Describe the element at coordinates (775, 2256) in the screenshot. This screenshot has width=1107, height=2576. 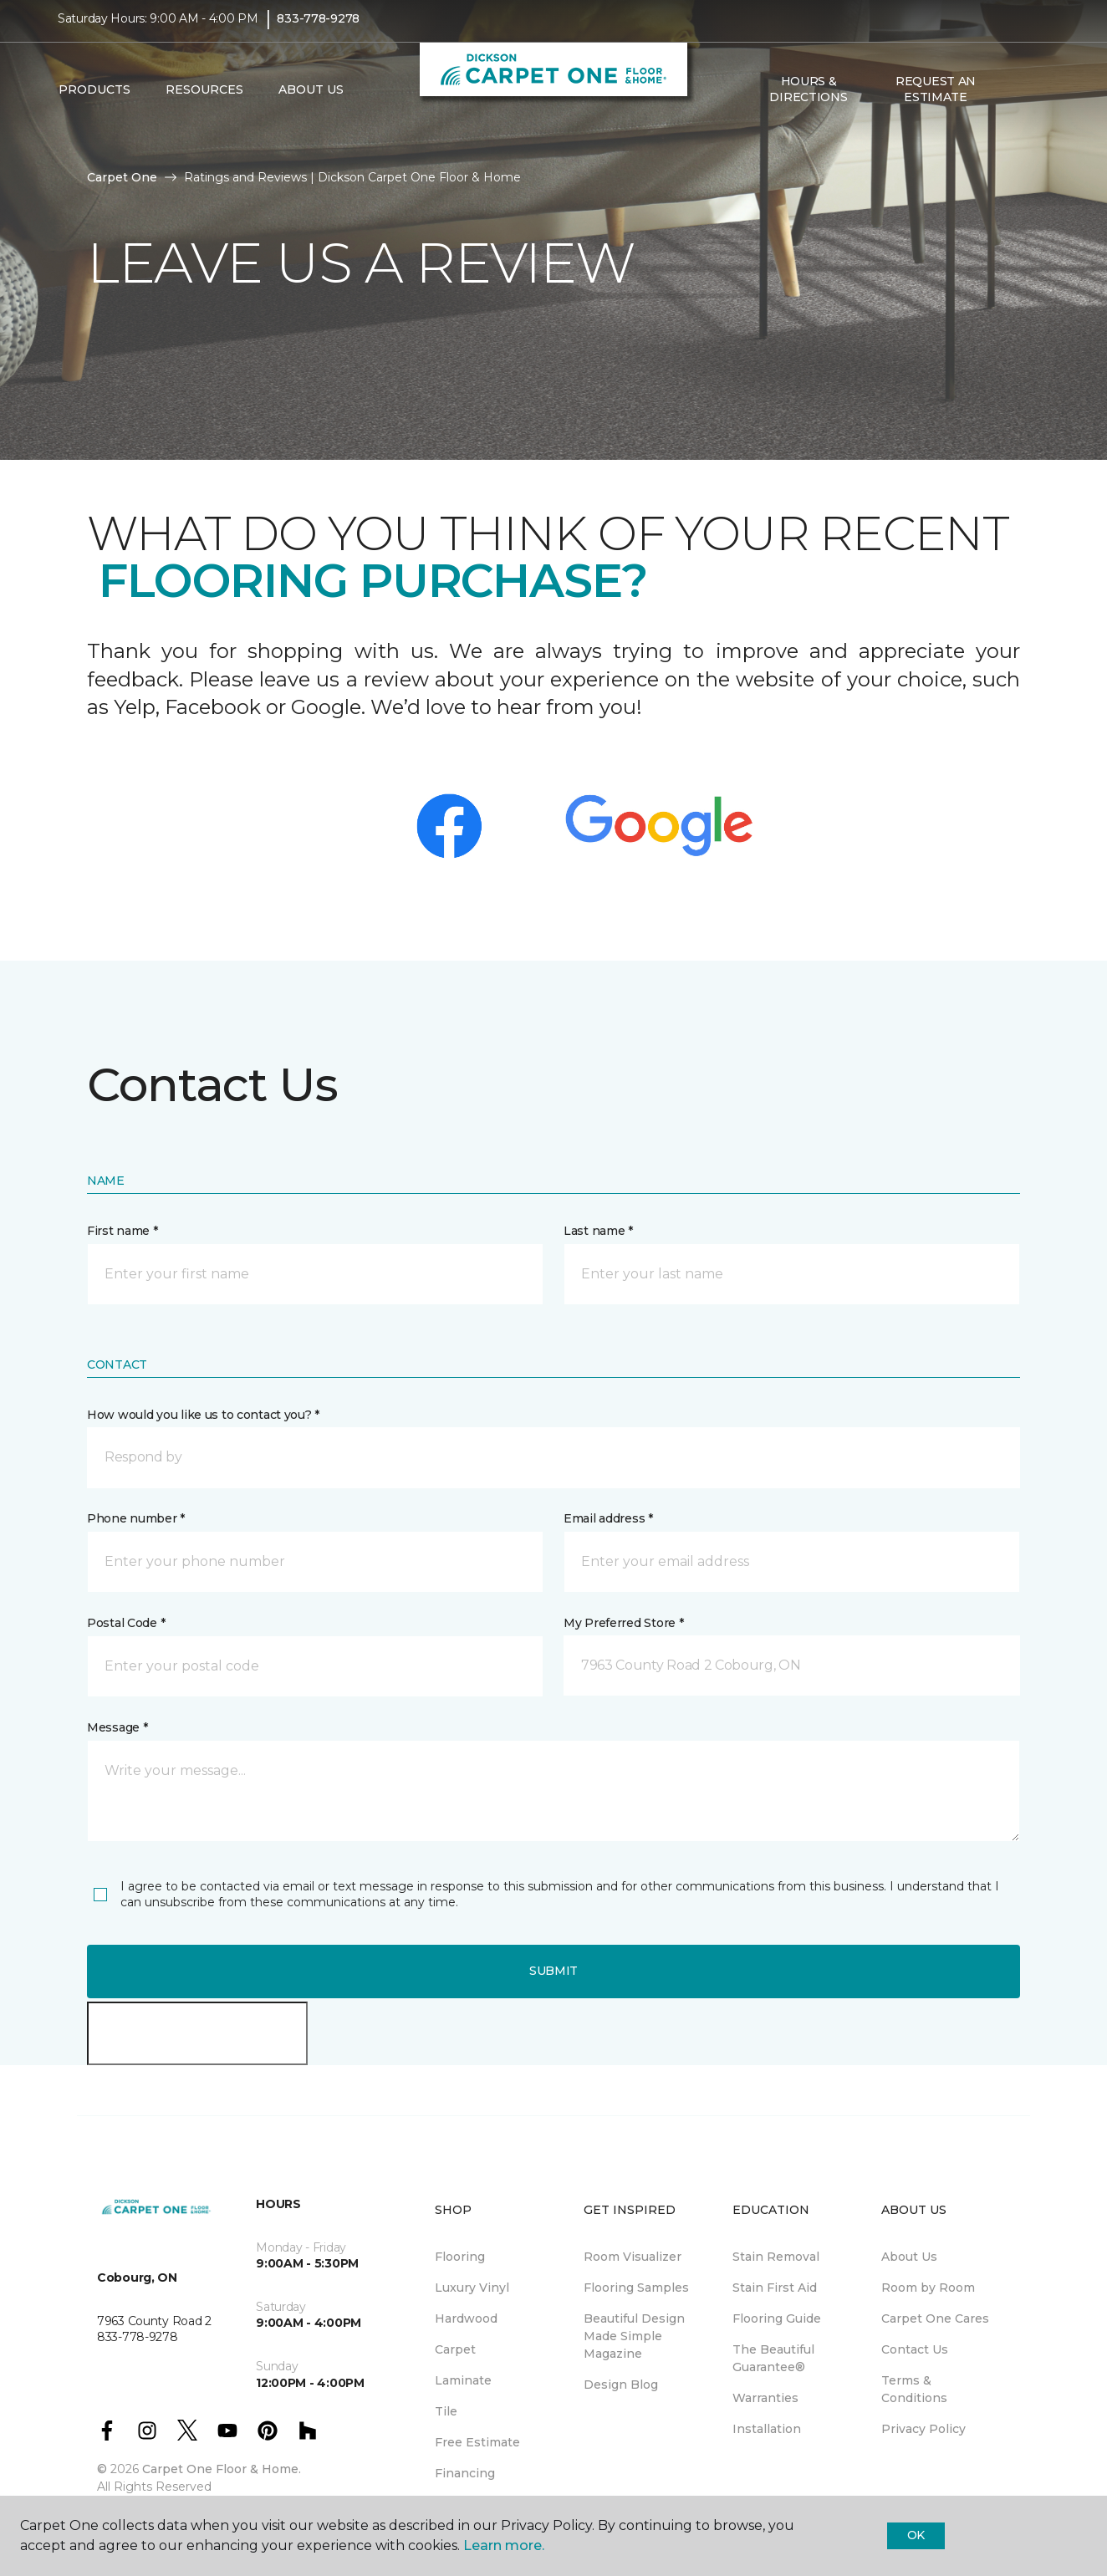
I see `Stain Removal [menuitem]` at that location.